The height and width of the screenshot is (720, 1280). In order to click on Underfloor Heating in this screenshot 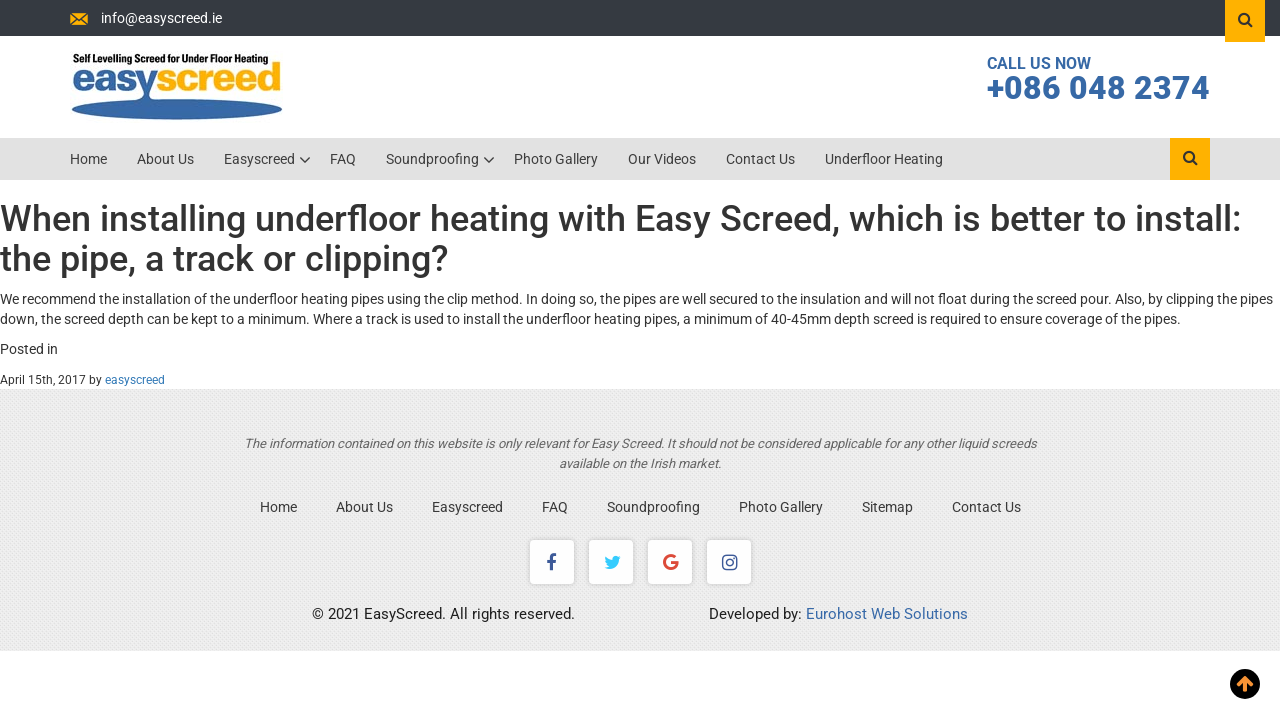, I will do `click(884, 159)`.